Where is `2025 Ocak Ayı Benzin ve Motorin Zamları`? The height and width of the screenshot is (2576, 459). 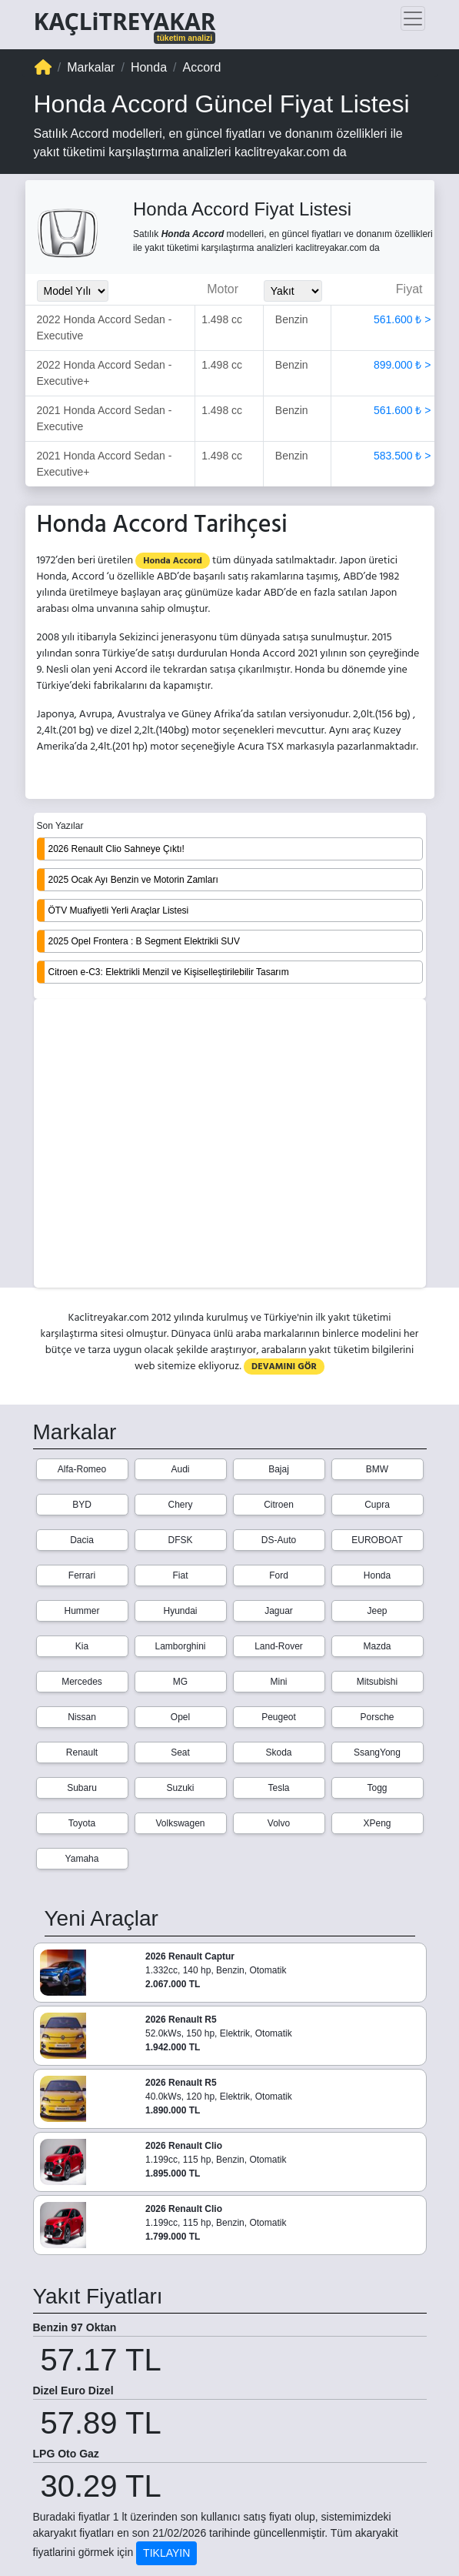
2025 Ocak Ayı Benzin ve Motorin Zamları is located at coordinates (133, 879).